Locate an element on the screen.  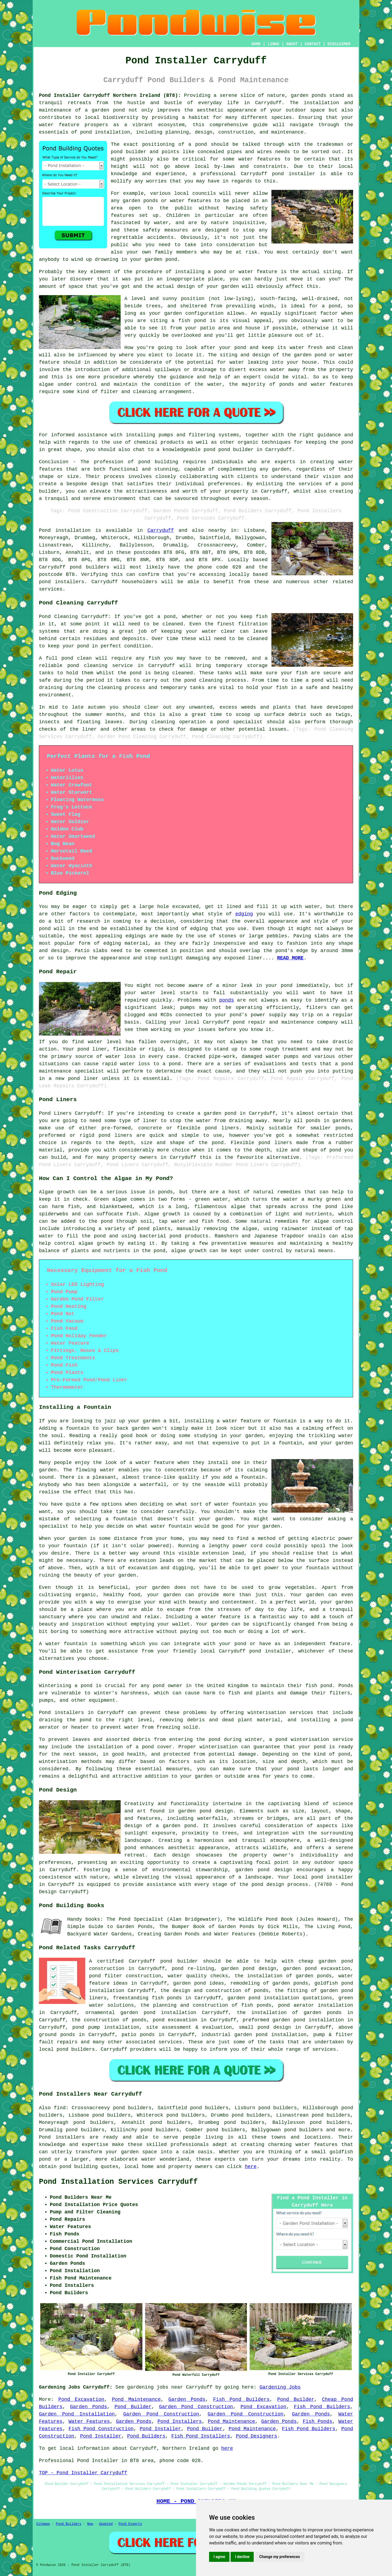
Pond Experts is located at coordinates (130, 2524).